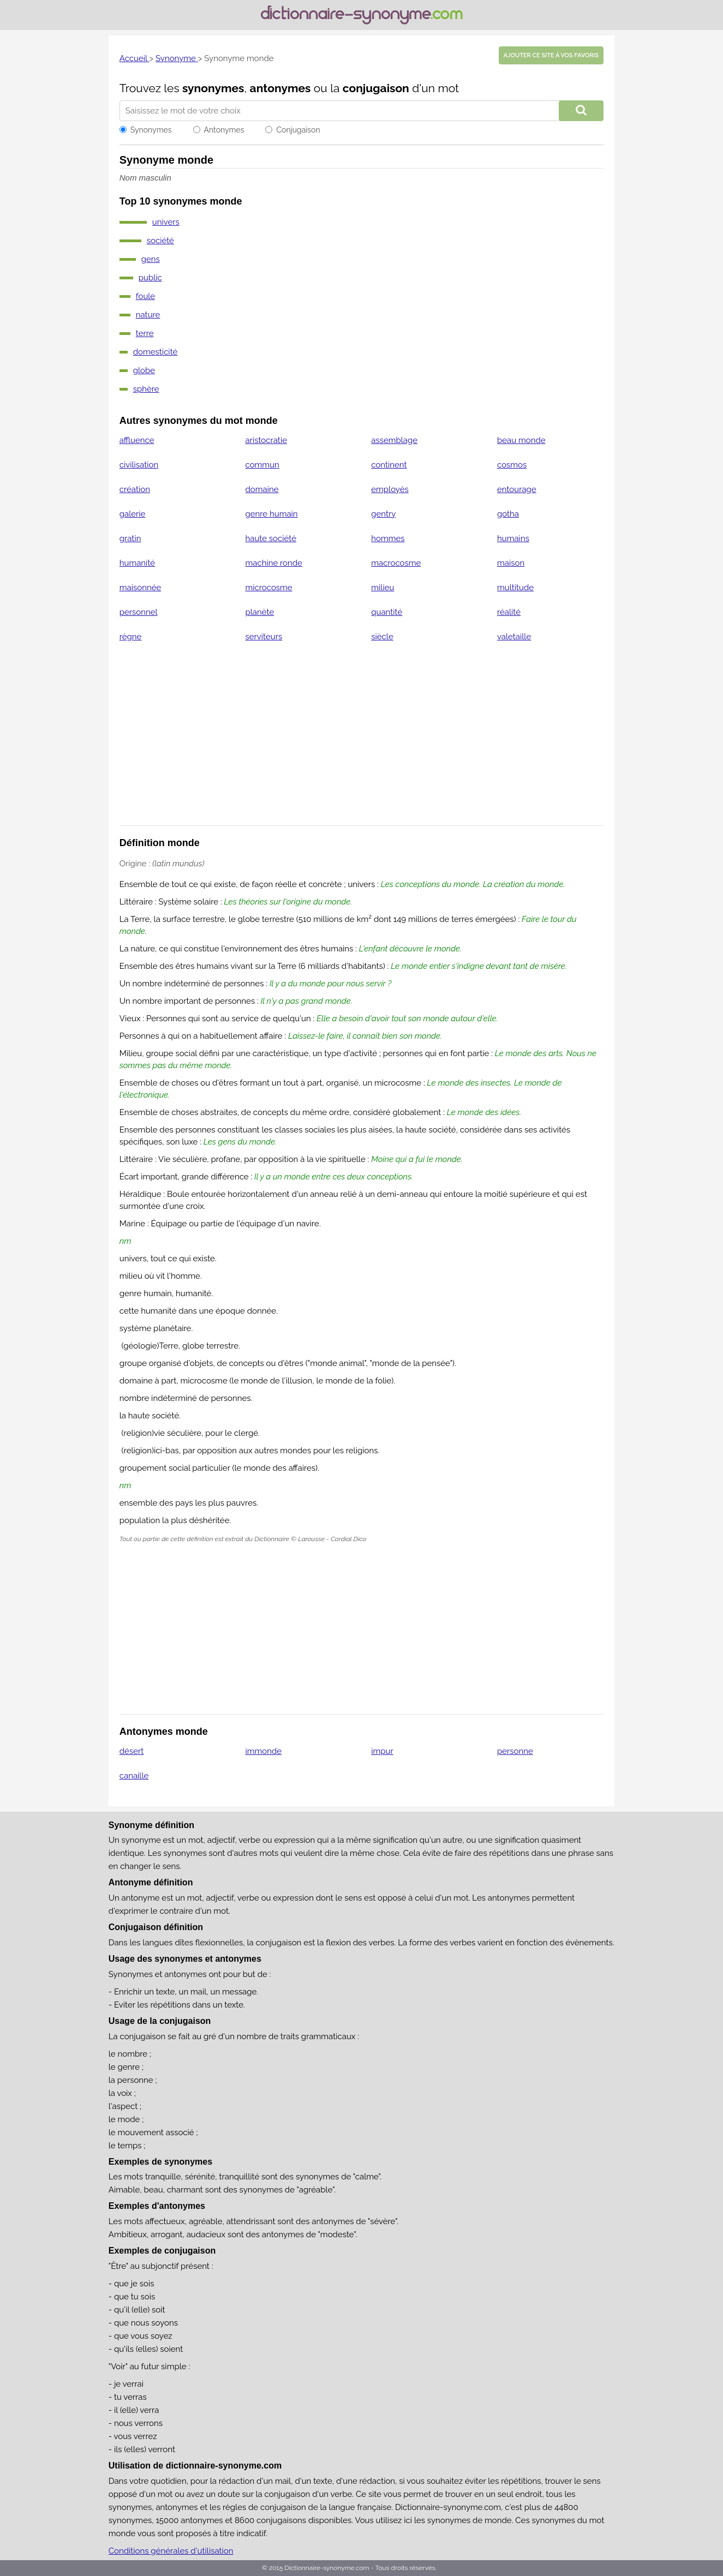  I want to click on synonymes, so click(213, 88).